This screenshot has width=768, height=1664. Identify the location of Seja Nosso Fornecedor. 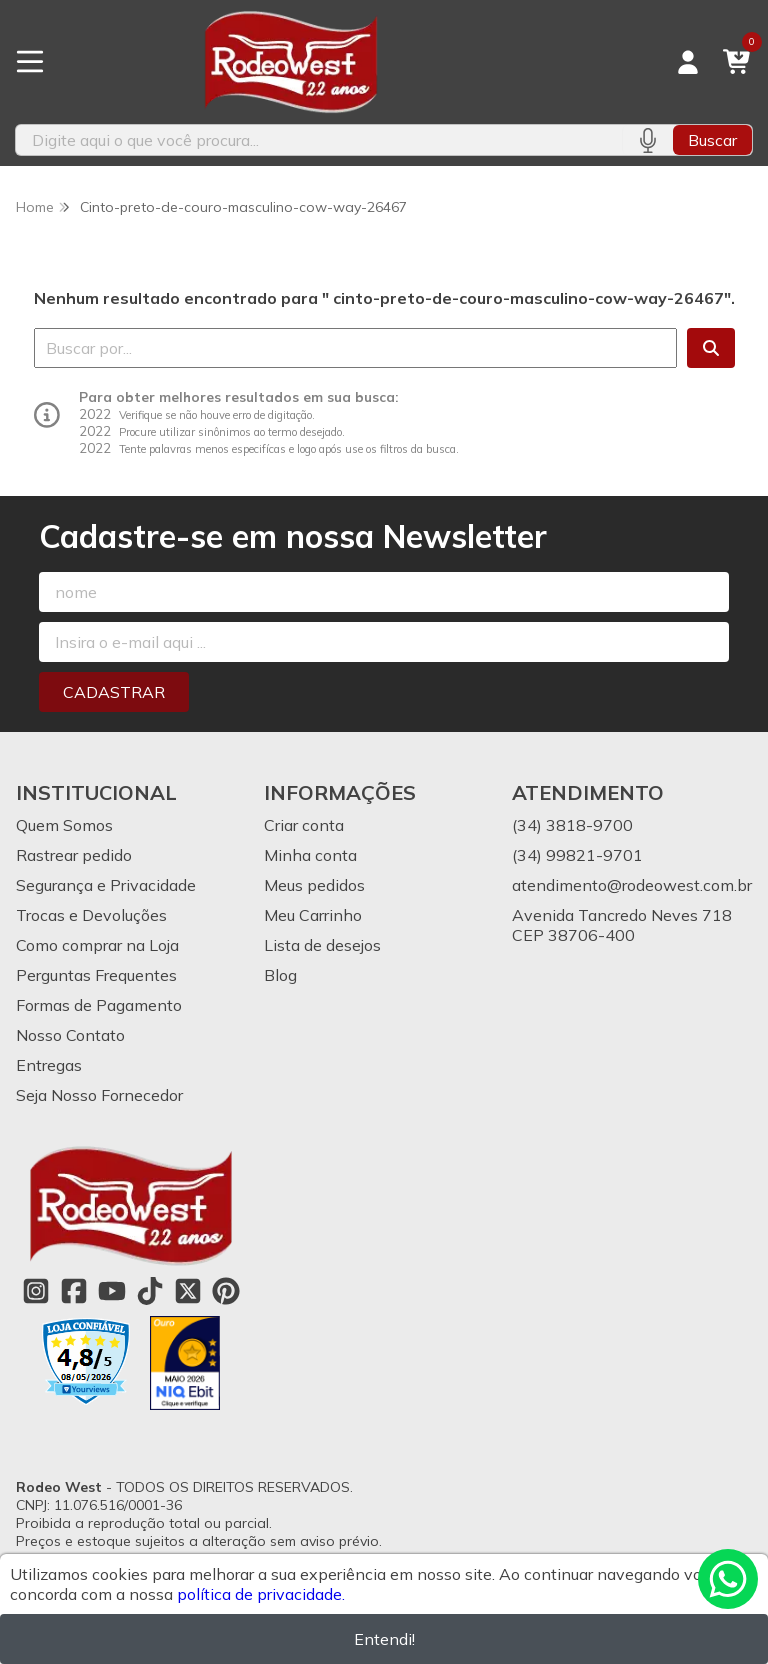
(99, 1095).